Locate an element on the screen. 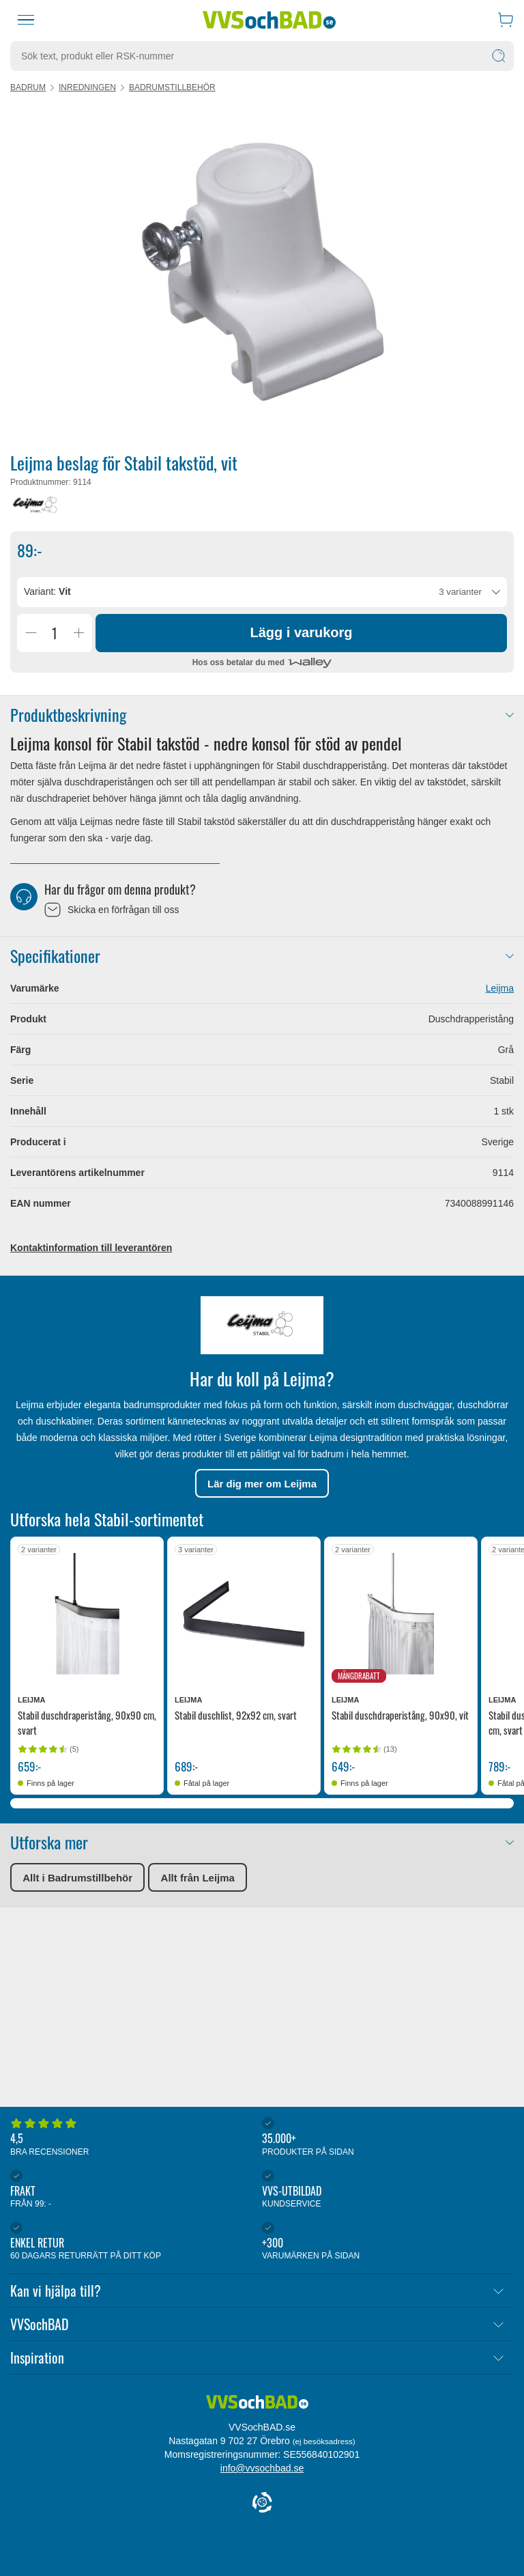 The height and width of the screenshot is (2576, 524). Leijma is located at coordinates (500, 988).